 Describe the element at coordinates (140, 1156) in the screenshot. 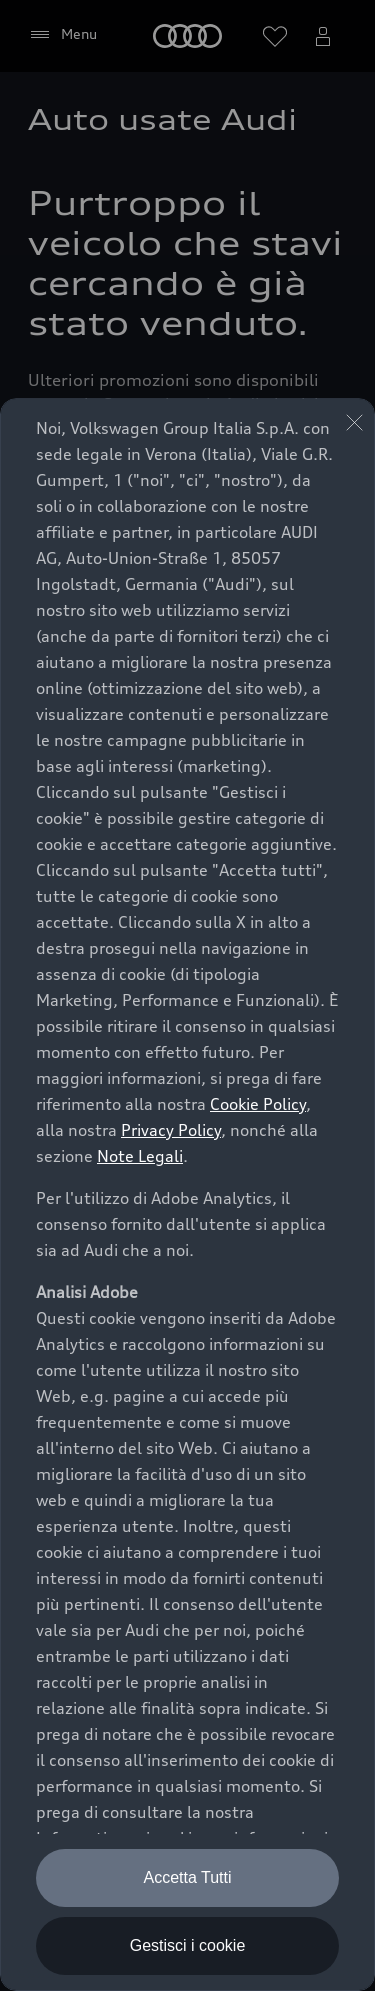

I see `Note Legali` at that location.